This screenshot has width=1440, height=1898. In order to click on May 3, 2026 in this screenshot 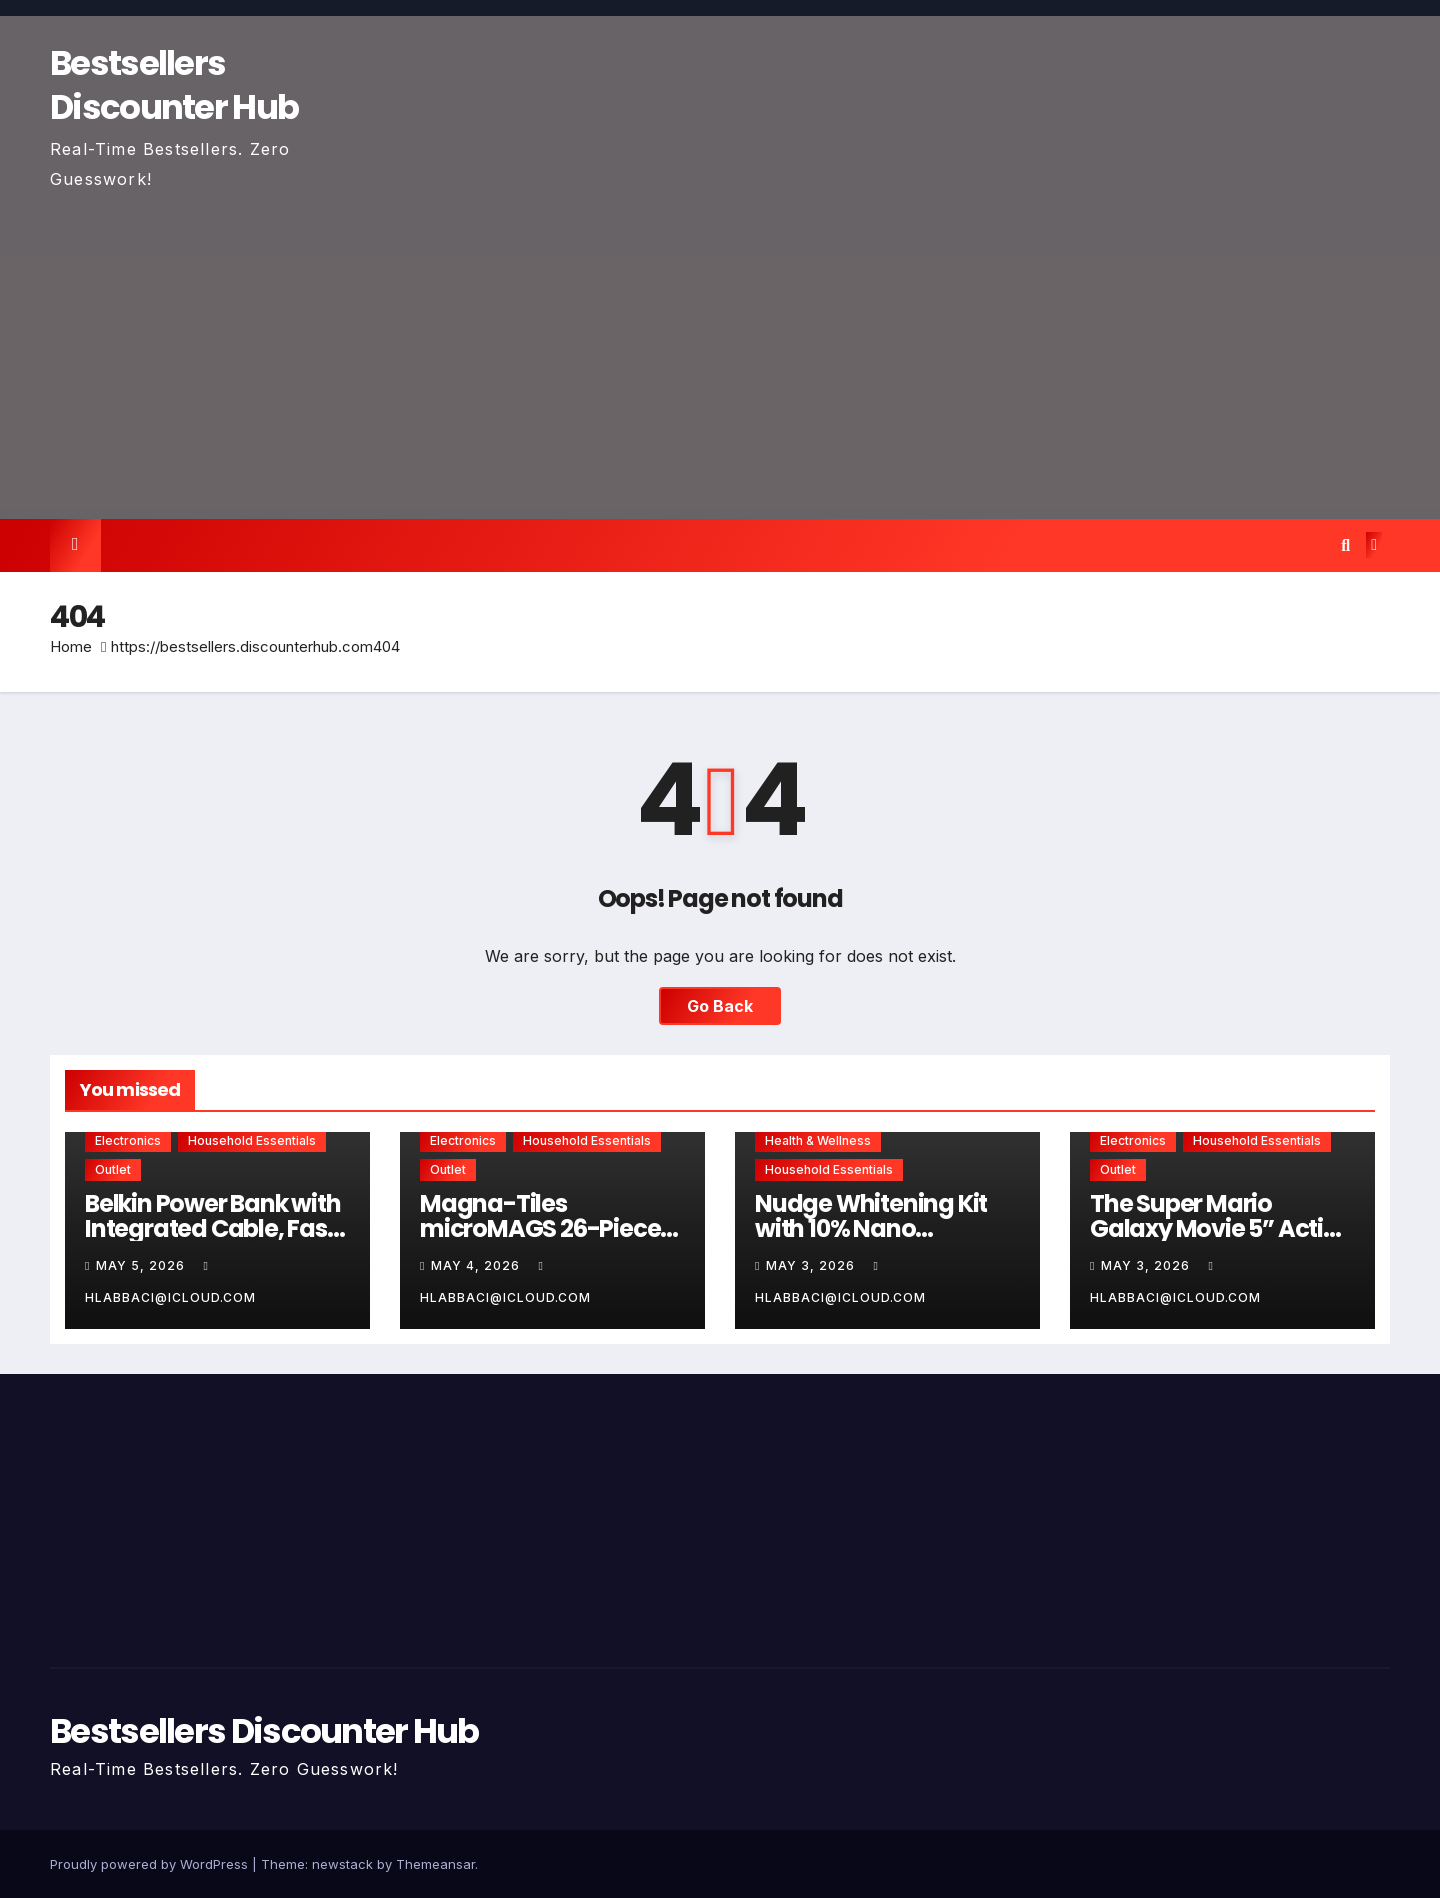, I will do `click(812, 1265)`.